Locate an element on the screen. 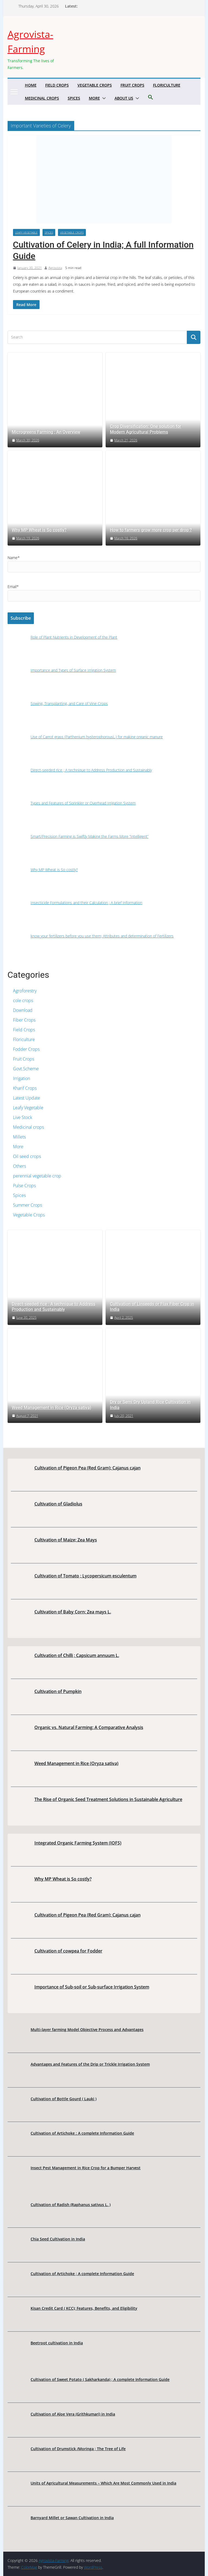 The height and width of the screenshot is (2576, 208). Crop Diversification: One solution for Modern Agricultural Problems is located at coordinates (145, 429).